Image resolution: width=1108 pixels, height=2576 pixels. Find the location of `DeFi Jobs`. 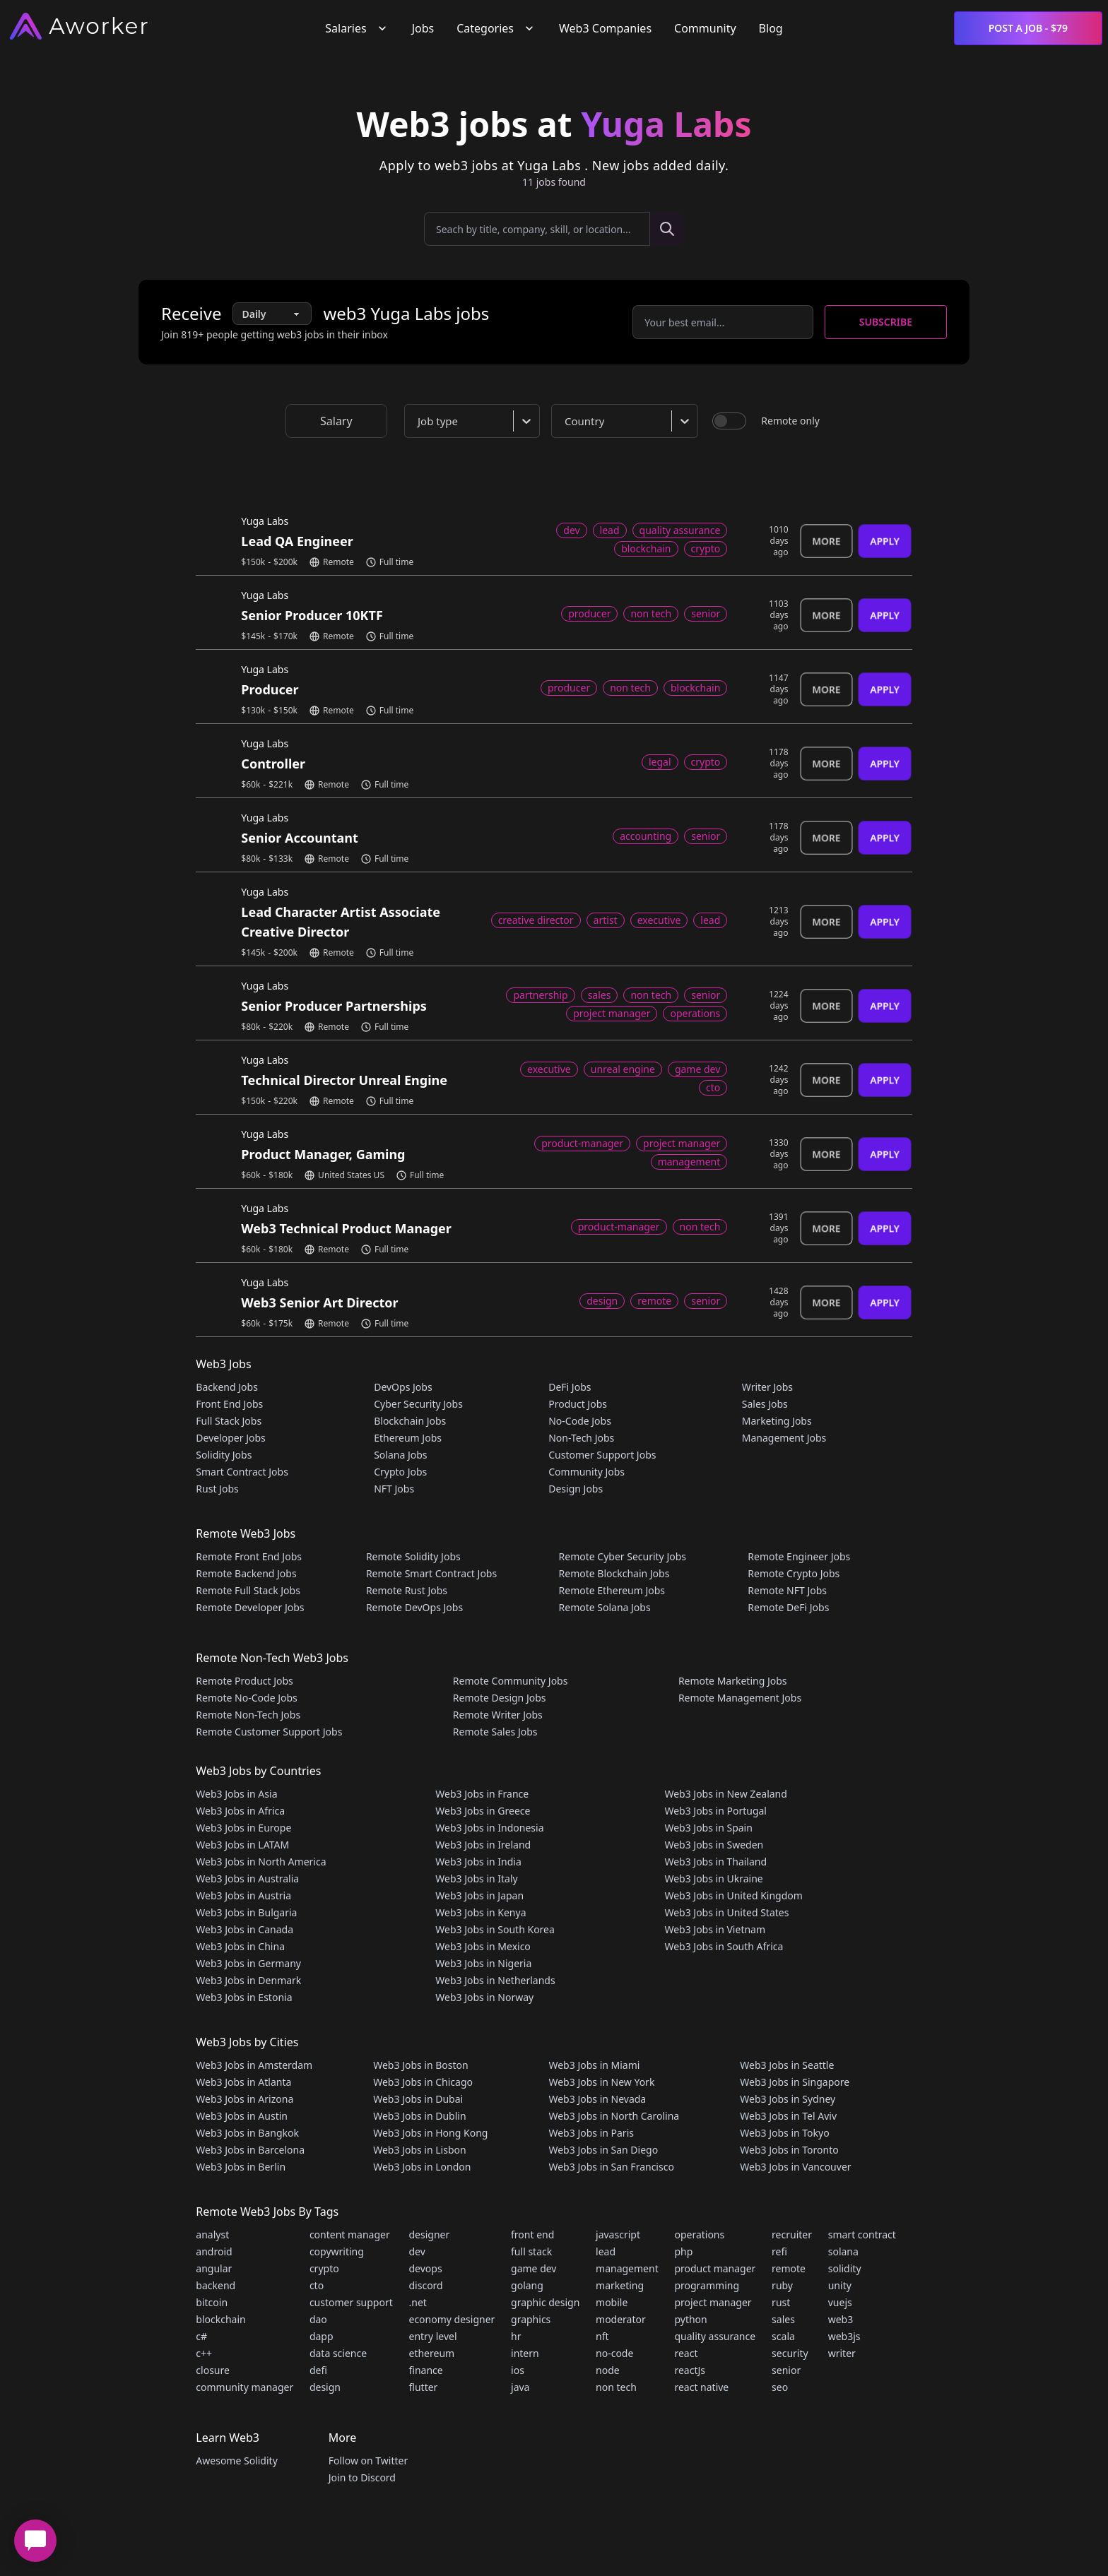

DeFi Jobs is located at coordinates (569, 1387).